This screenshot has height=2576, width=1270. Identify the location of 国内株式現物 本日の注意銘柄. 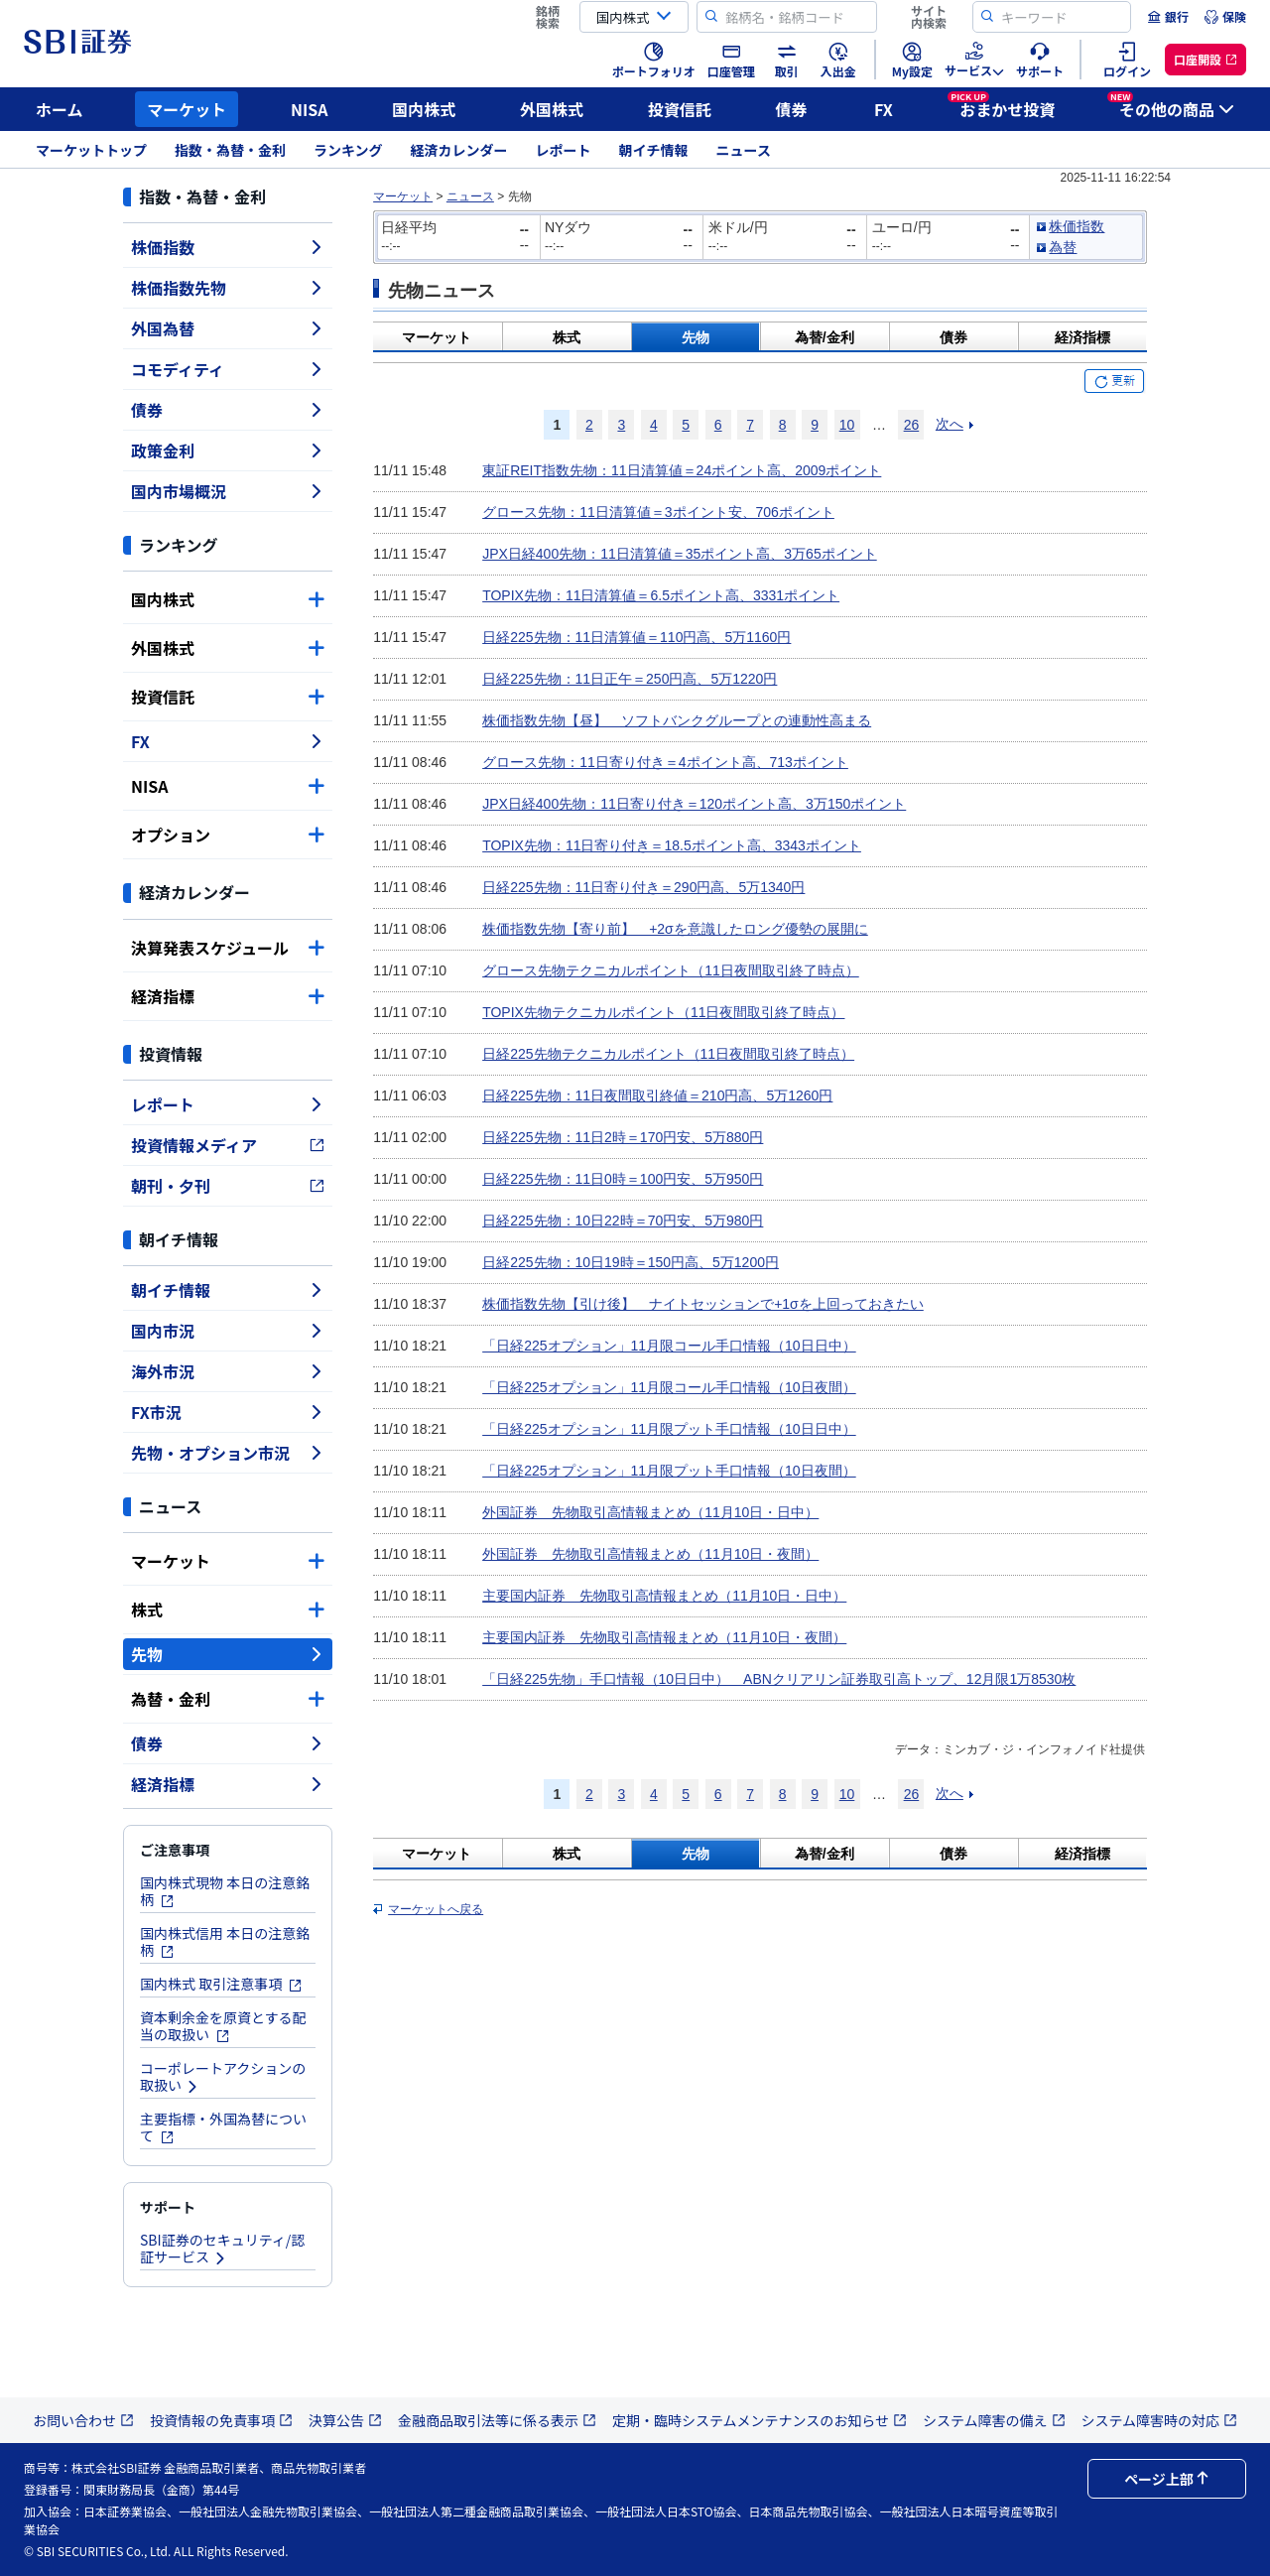
(225, 1890).